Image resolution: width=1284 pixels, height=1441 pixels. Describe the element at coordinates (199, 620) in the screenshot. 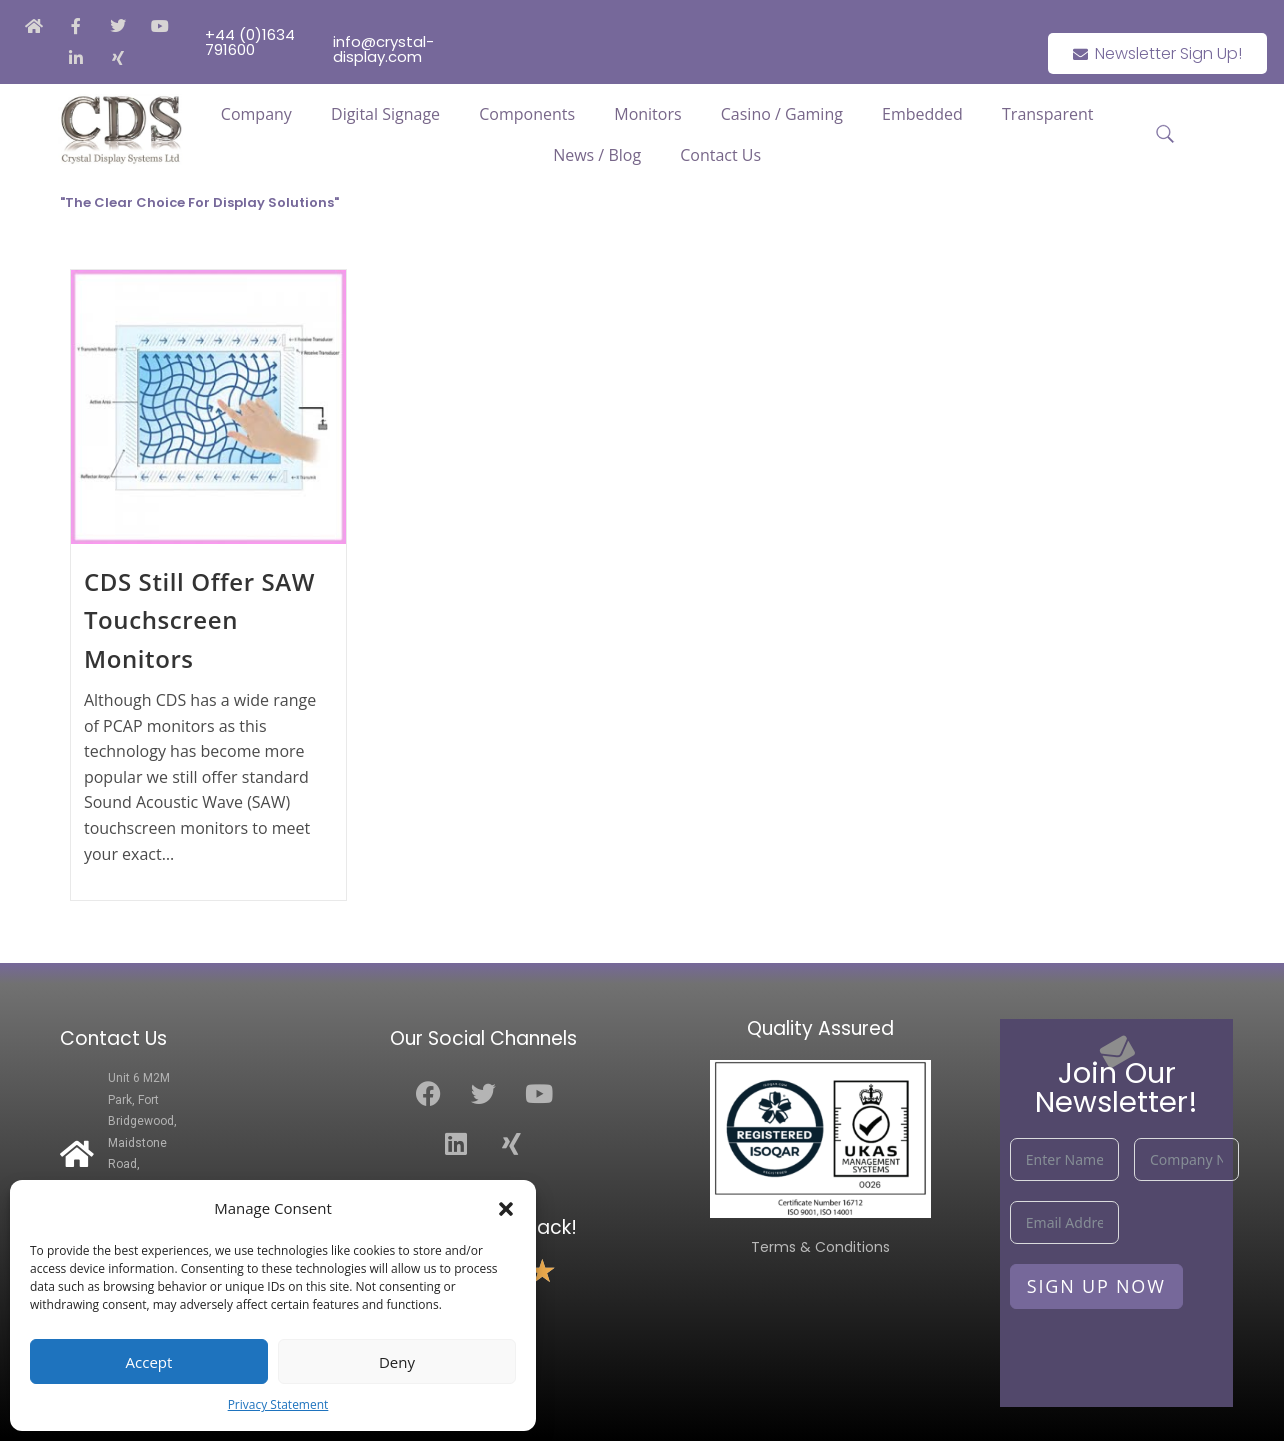

I see `CDS Still Offer SAW Touchscreen Monitors` at that location.